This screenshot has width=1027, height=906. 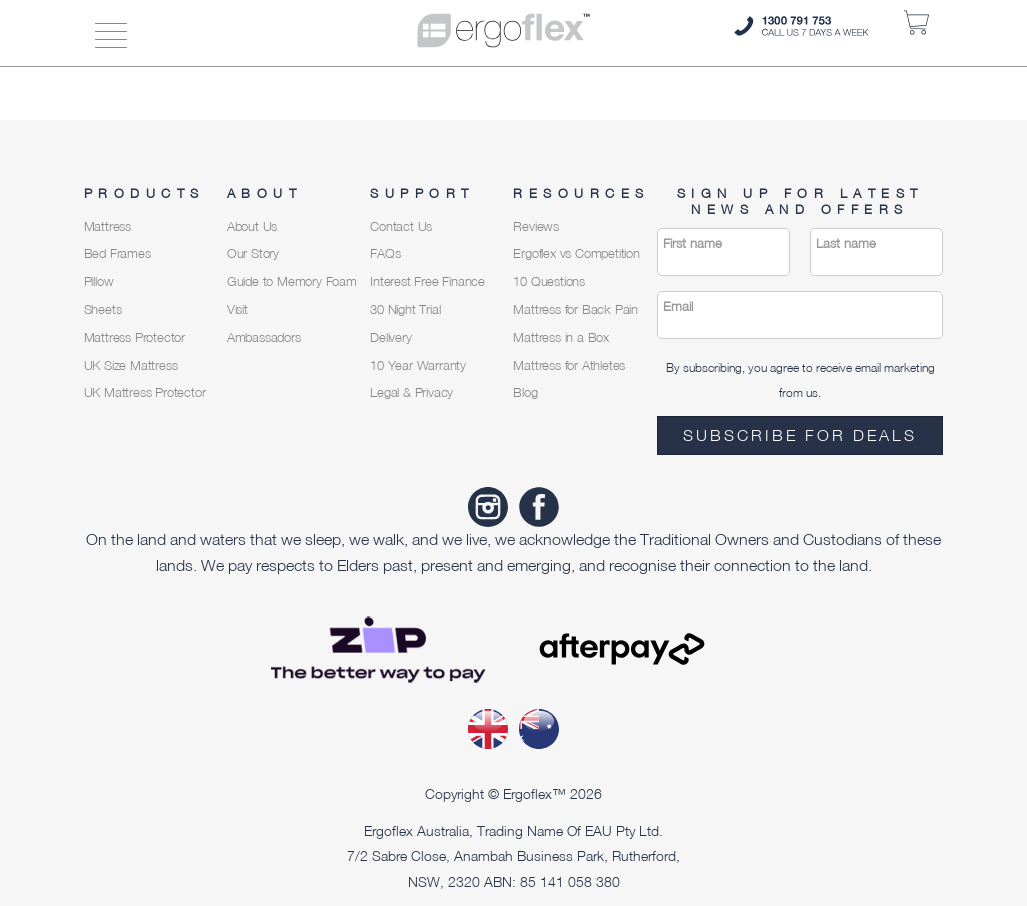 I want to click on Interest Free Finance, so click(x=427, y=281).